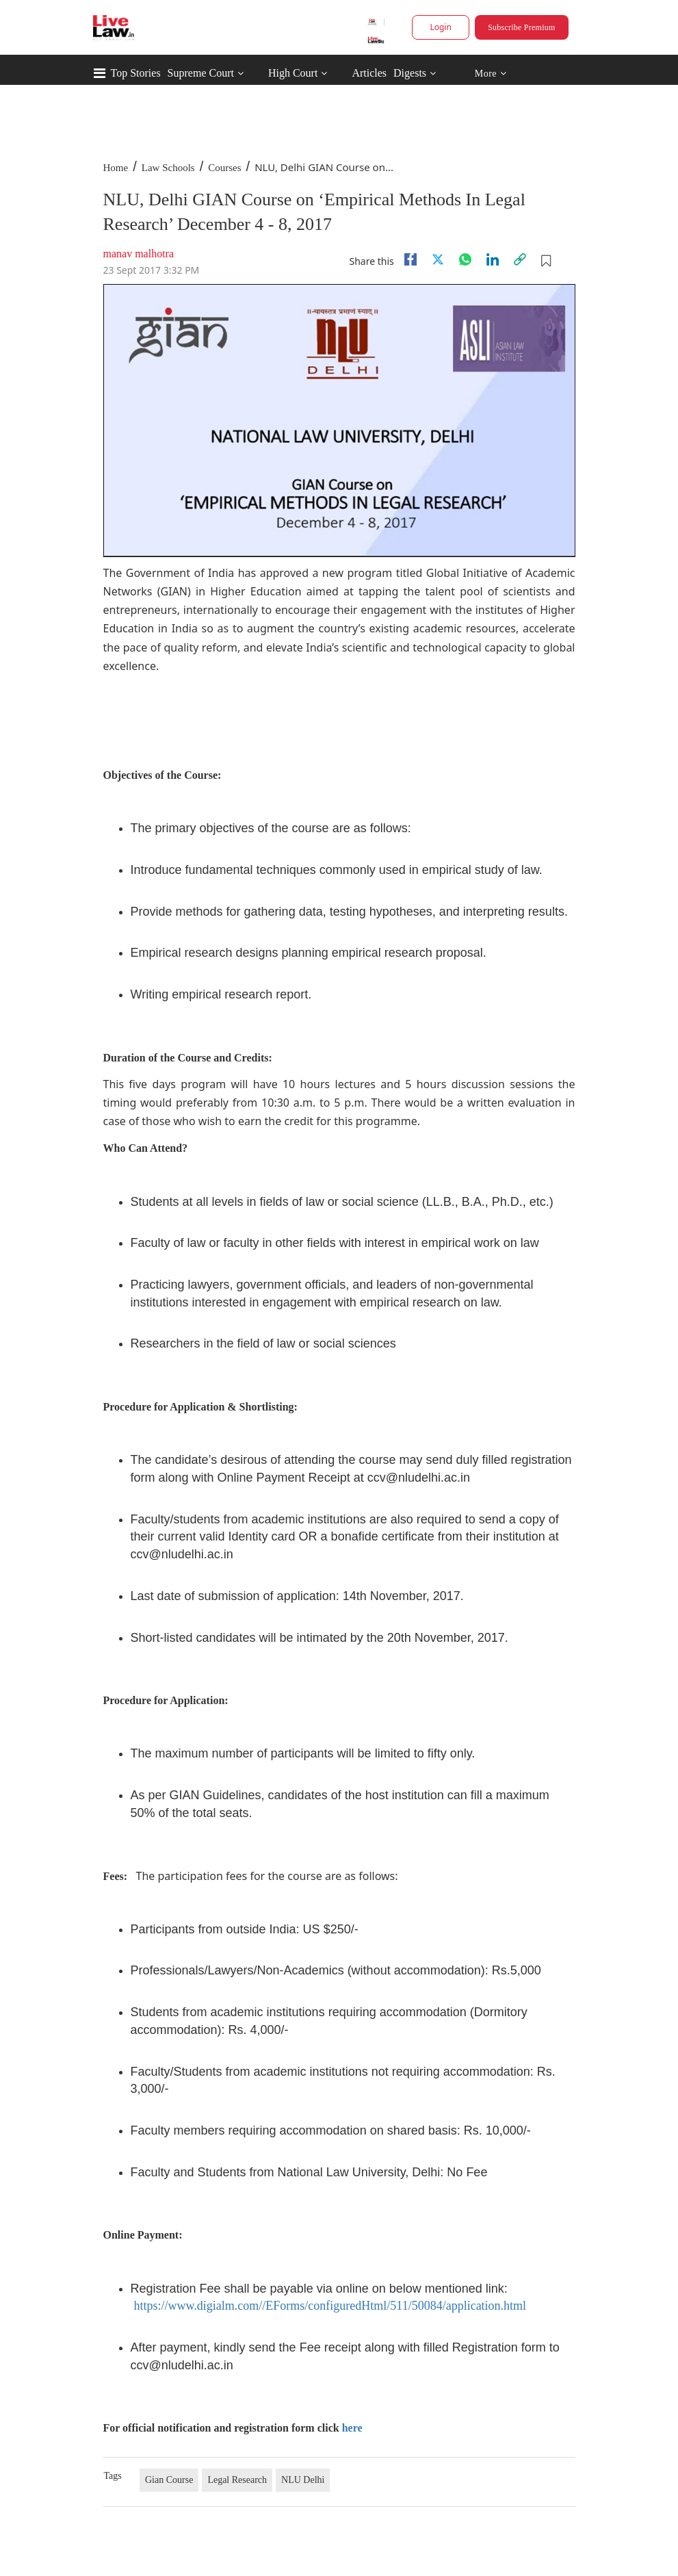  What do you see at coordinates (201, 73) in the screenshot?
I see `Supreme Court` at bounding box center [201, 73].